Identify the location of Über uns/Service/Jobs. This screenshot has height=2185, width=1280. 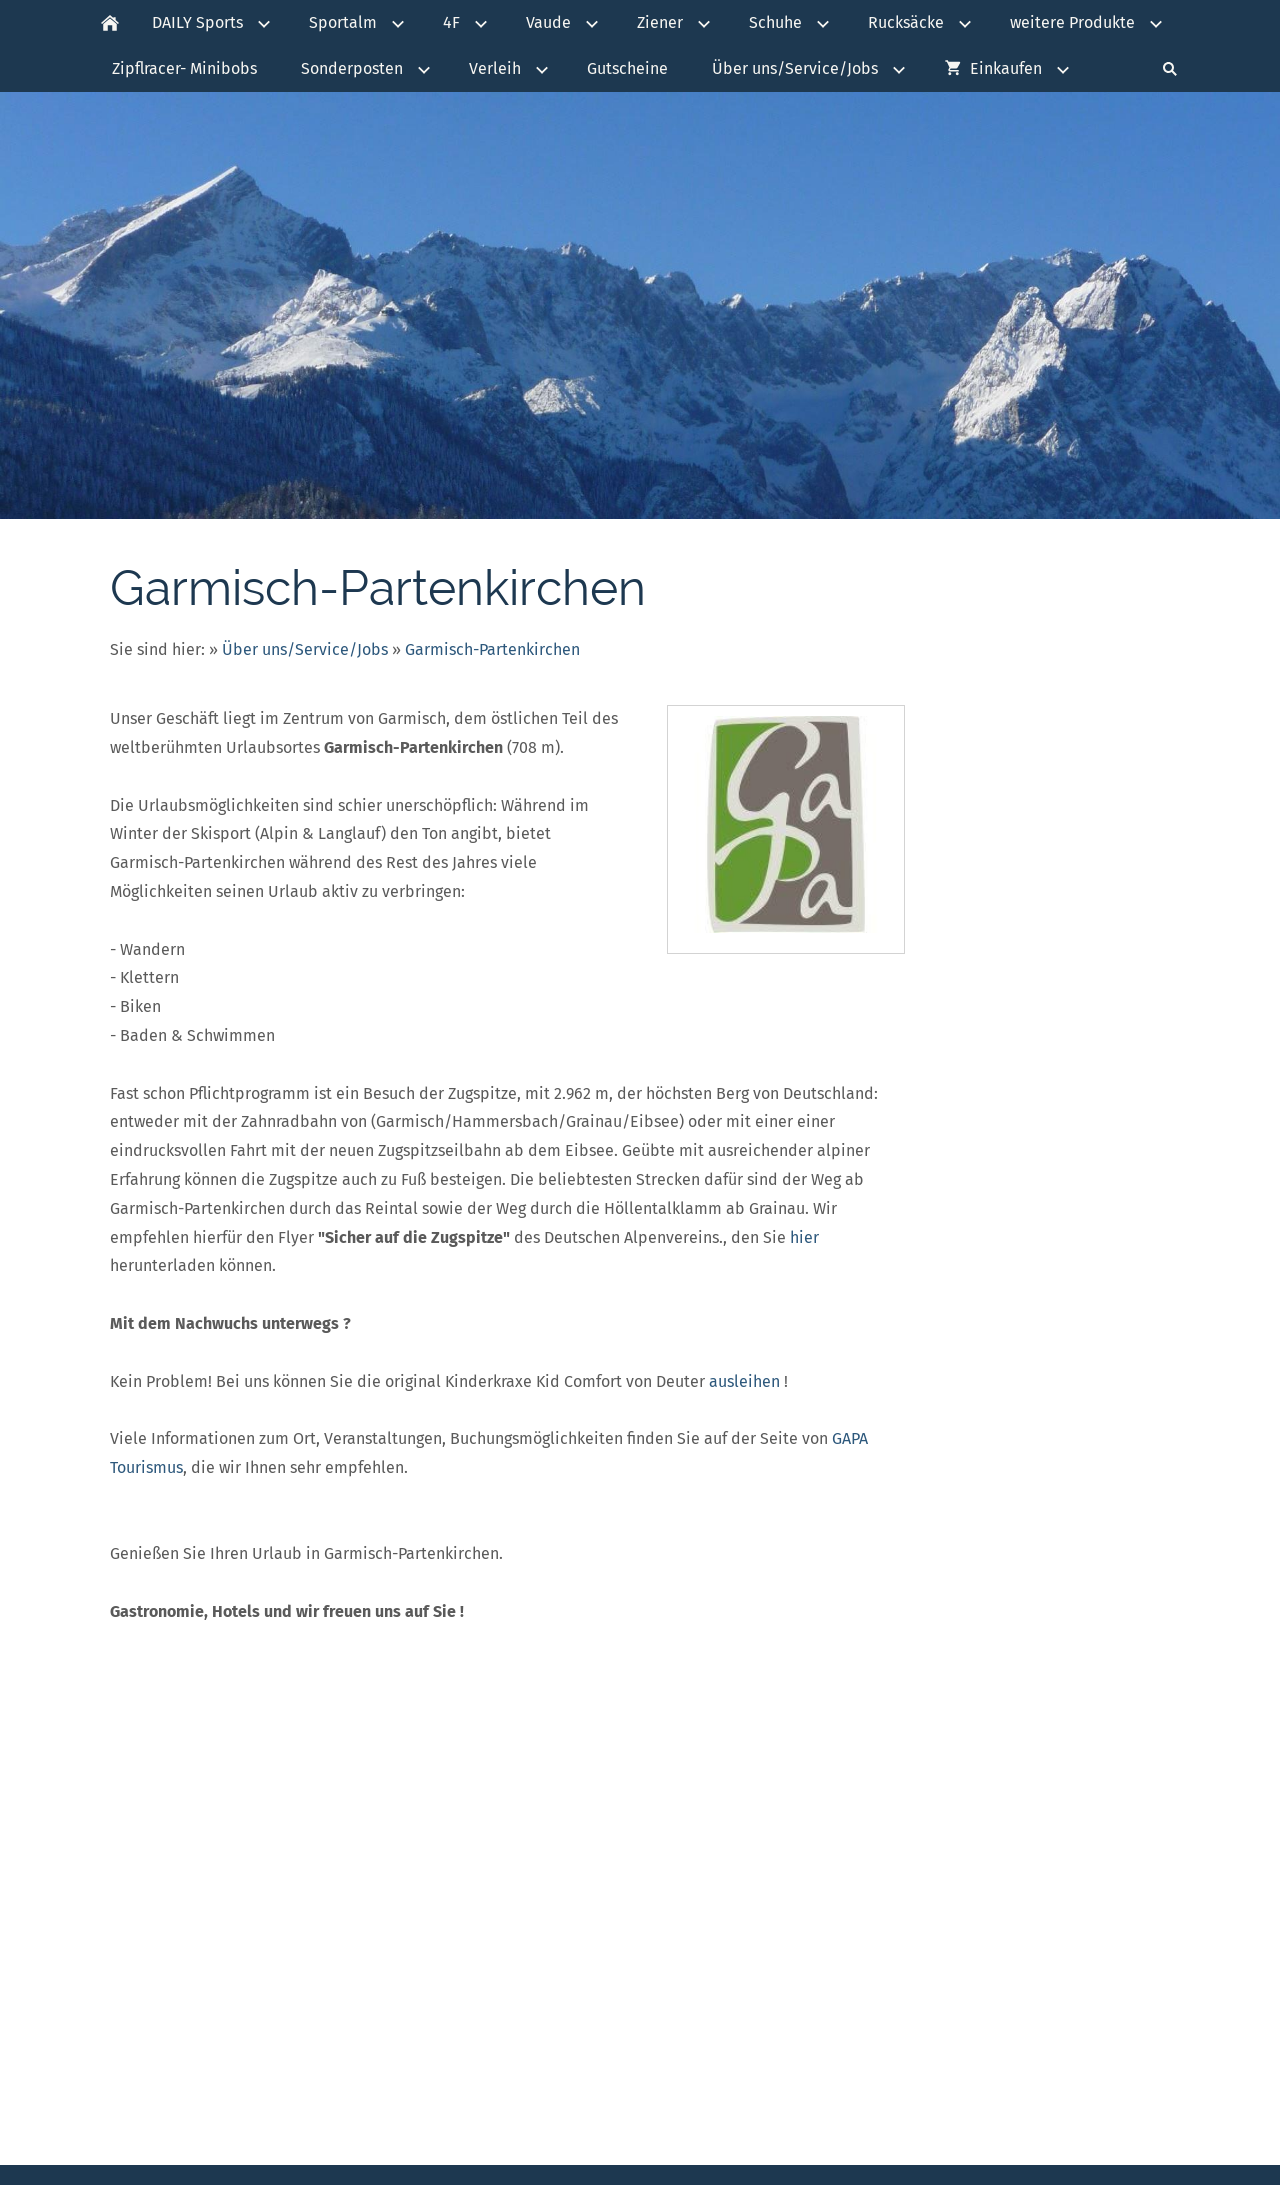
(305, 649).